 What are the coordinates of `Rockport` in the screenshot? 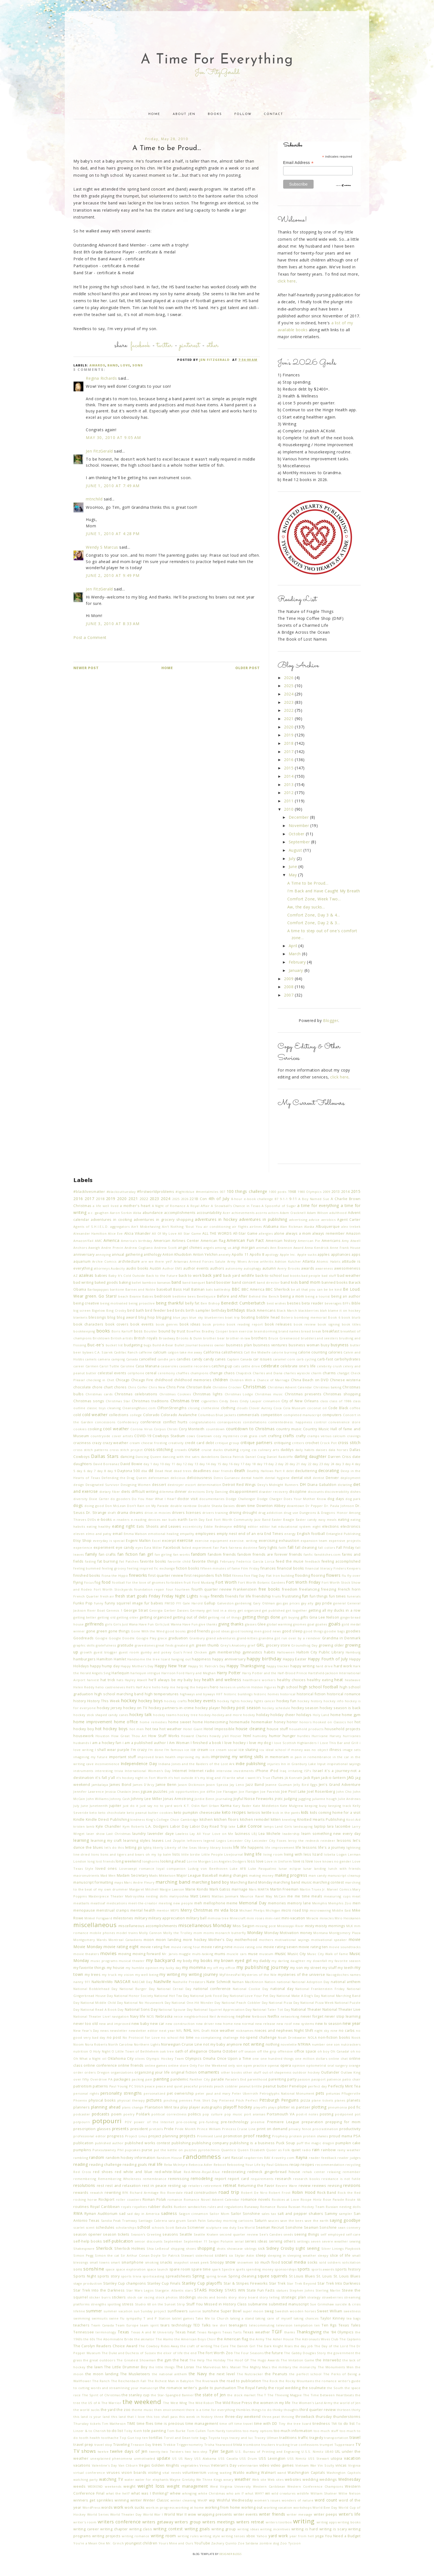 It's located at (107, 2199).